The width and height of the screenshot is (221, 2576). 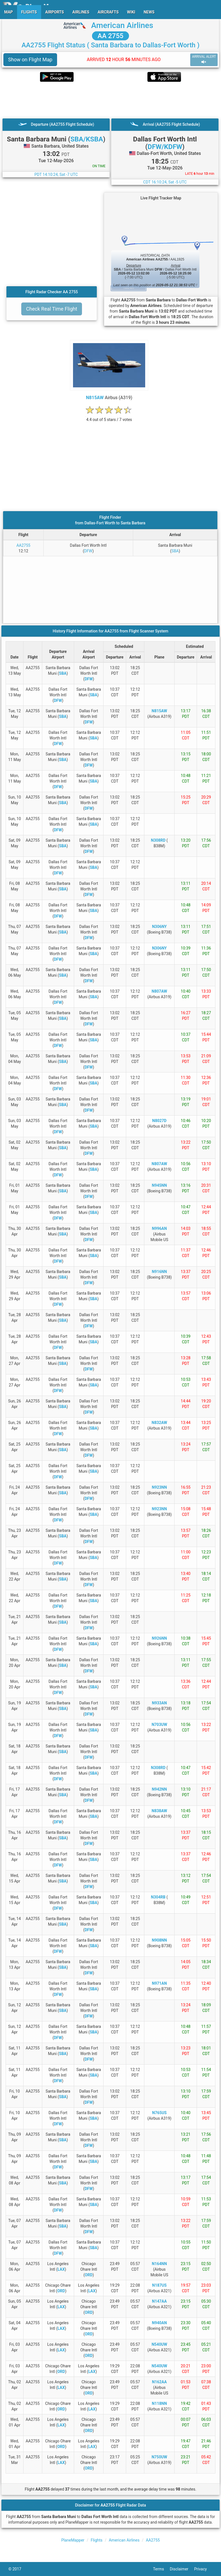 What do you see at coordinates (182, 2569) in the screenshot?
I see `Disclaimer` at bounding box center [182, 2569].